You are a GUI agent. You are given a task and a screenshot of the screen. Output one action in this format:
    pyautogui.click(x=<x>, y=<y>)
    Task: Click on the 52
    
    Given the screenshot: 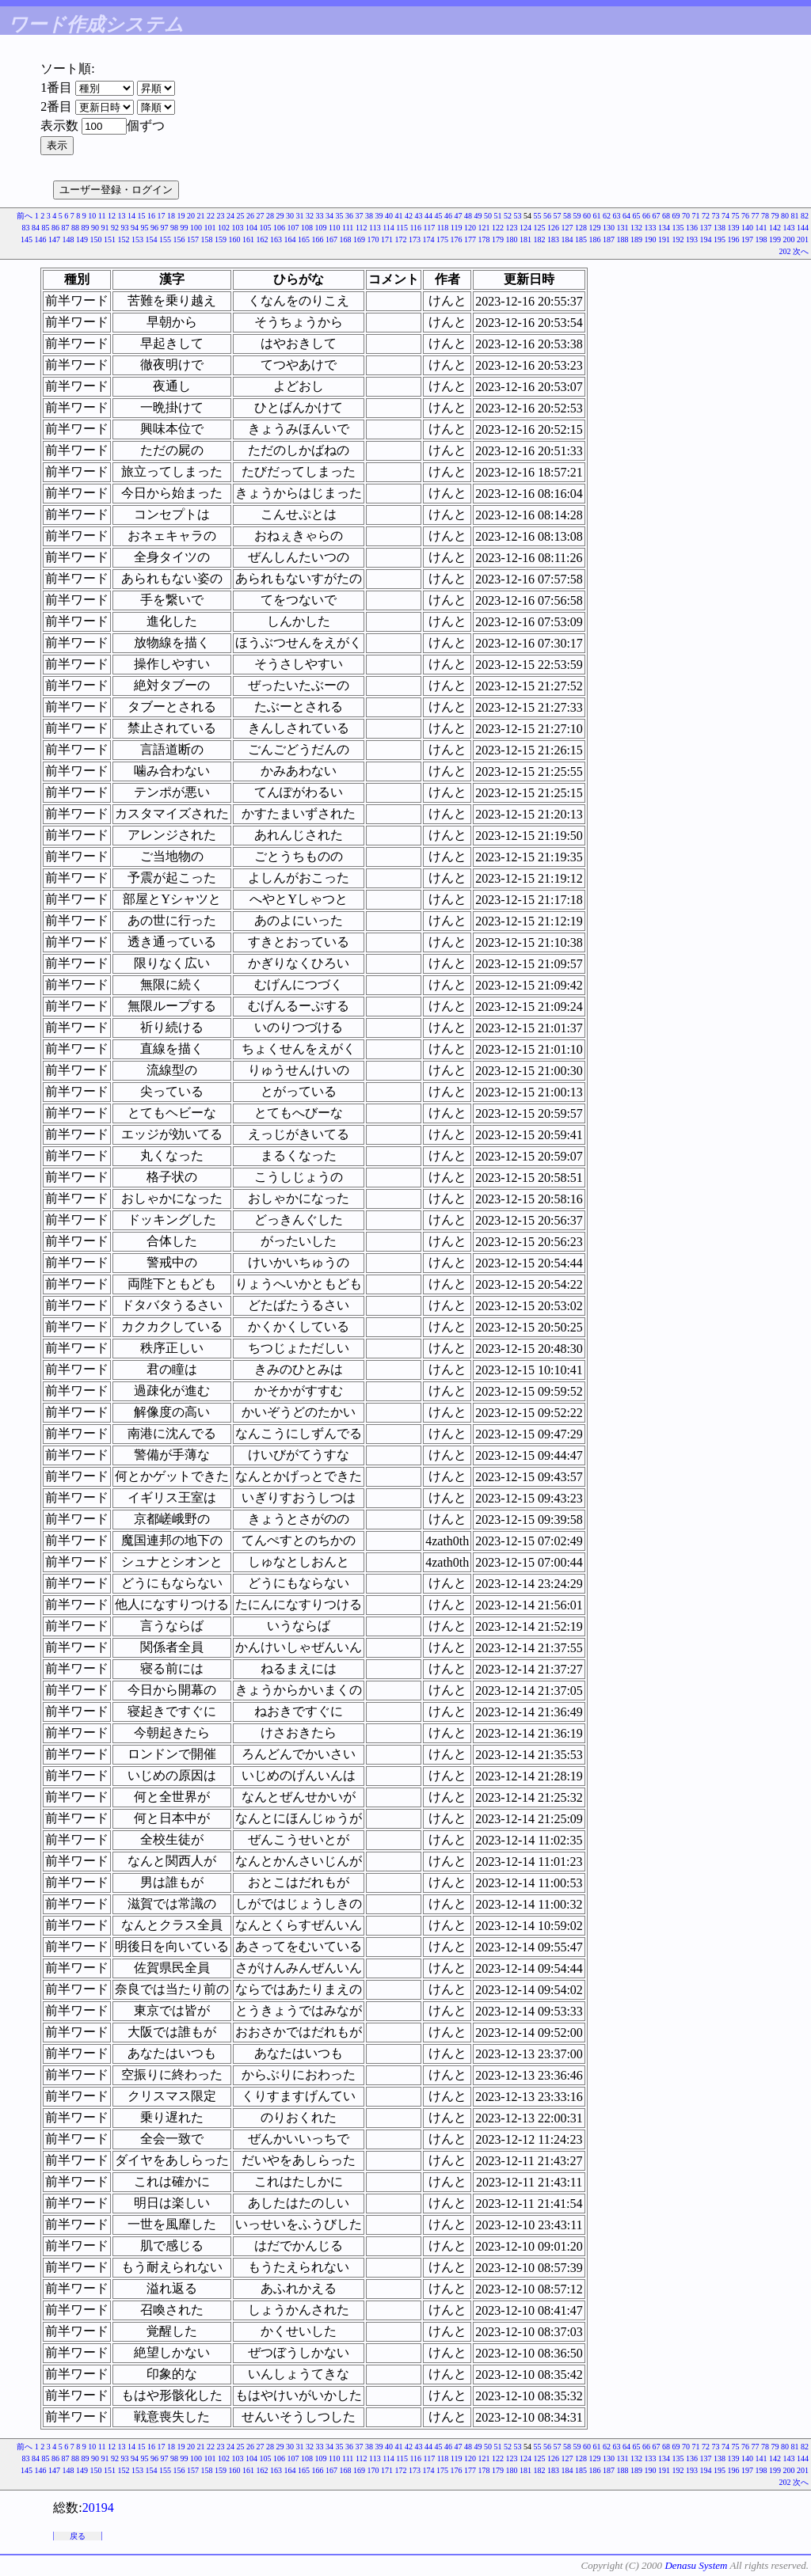 What is the action you would take?
    pyautogui.click(x=508, y=215)
    